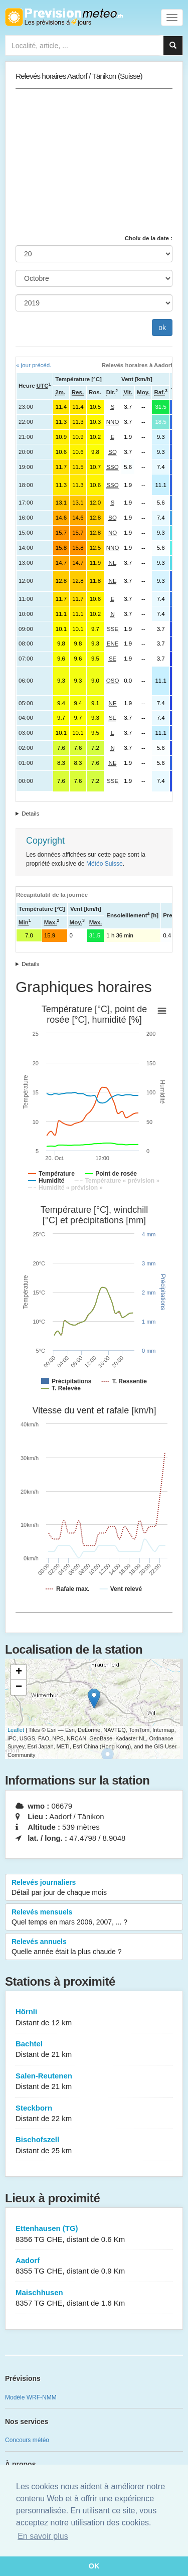 The image size is (188, 2576). What do you see at coordinates (94, 2017) in the screenshot?
I see `Hörnli` at bounding box center [94, 2017].